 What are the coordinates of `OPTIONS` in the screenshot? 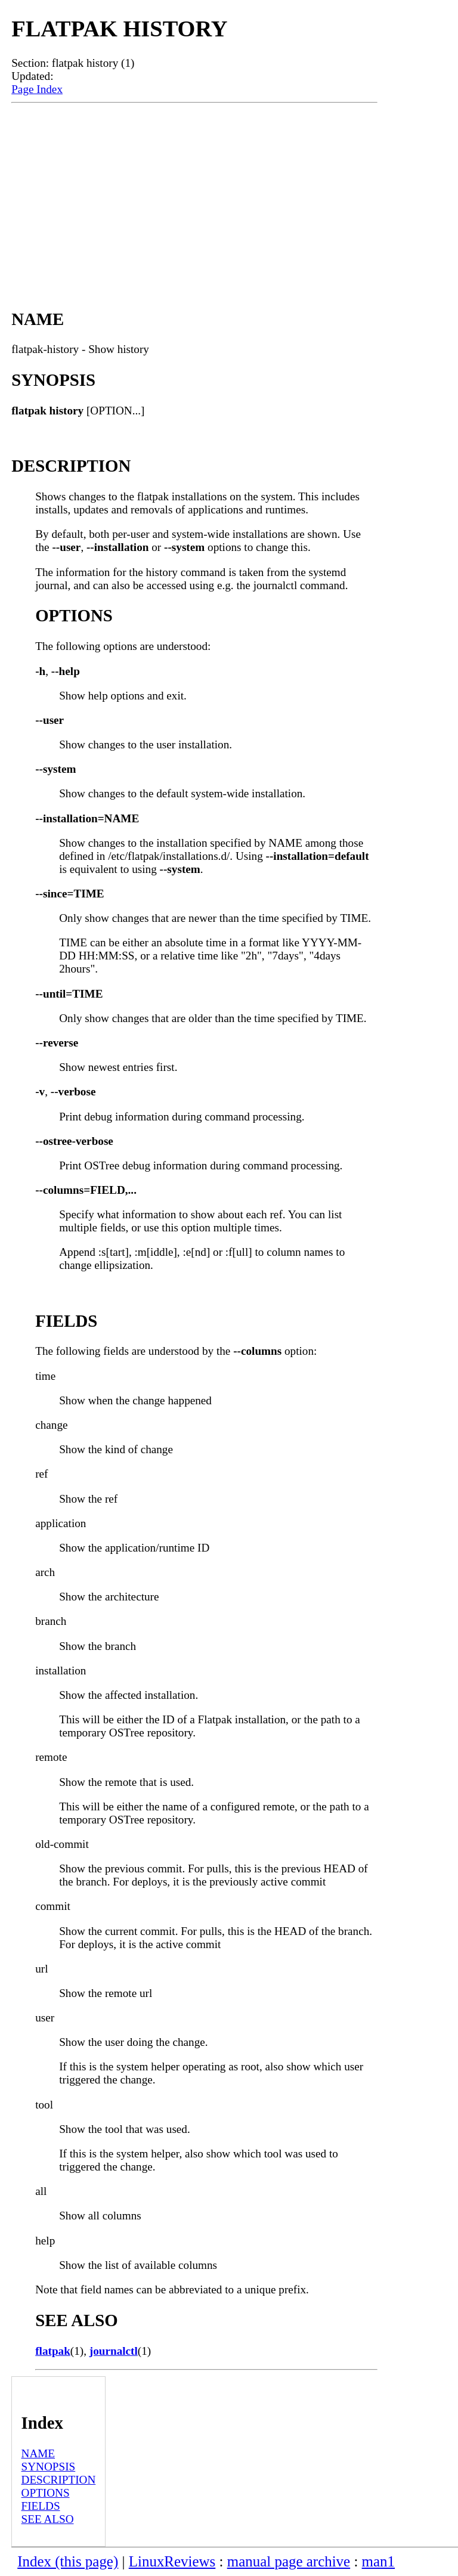 It's located at (45, 2493).